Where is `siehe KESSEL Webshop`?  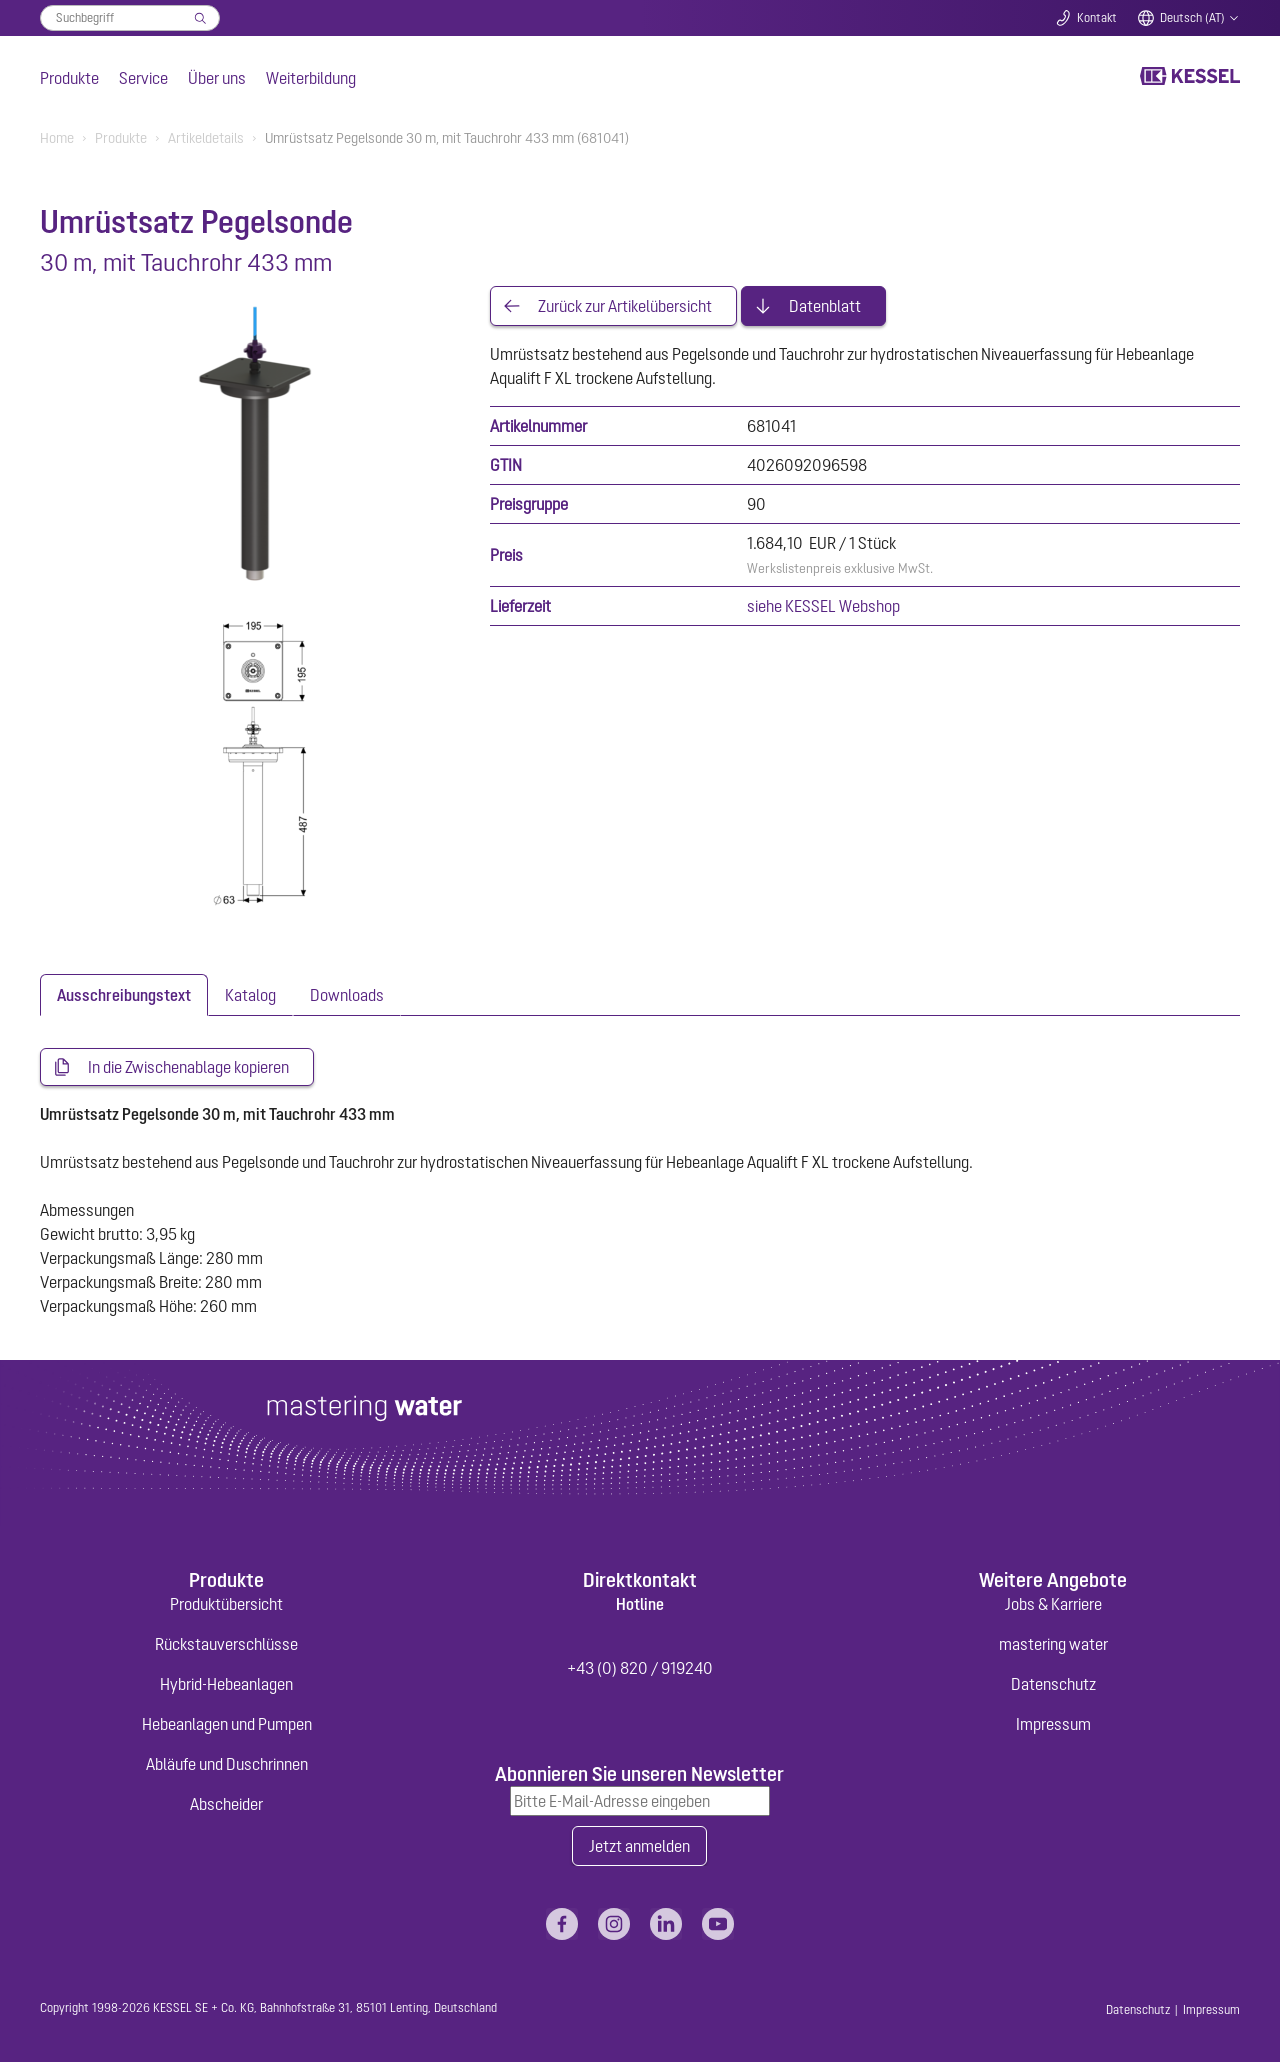
siehe KESSEL Webshop is located at coordinates (823, 606).